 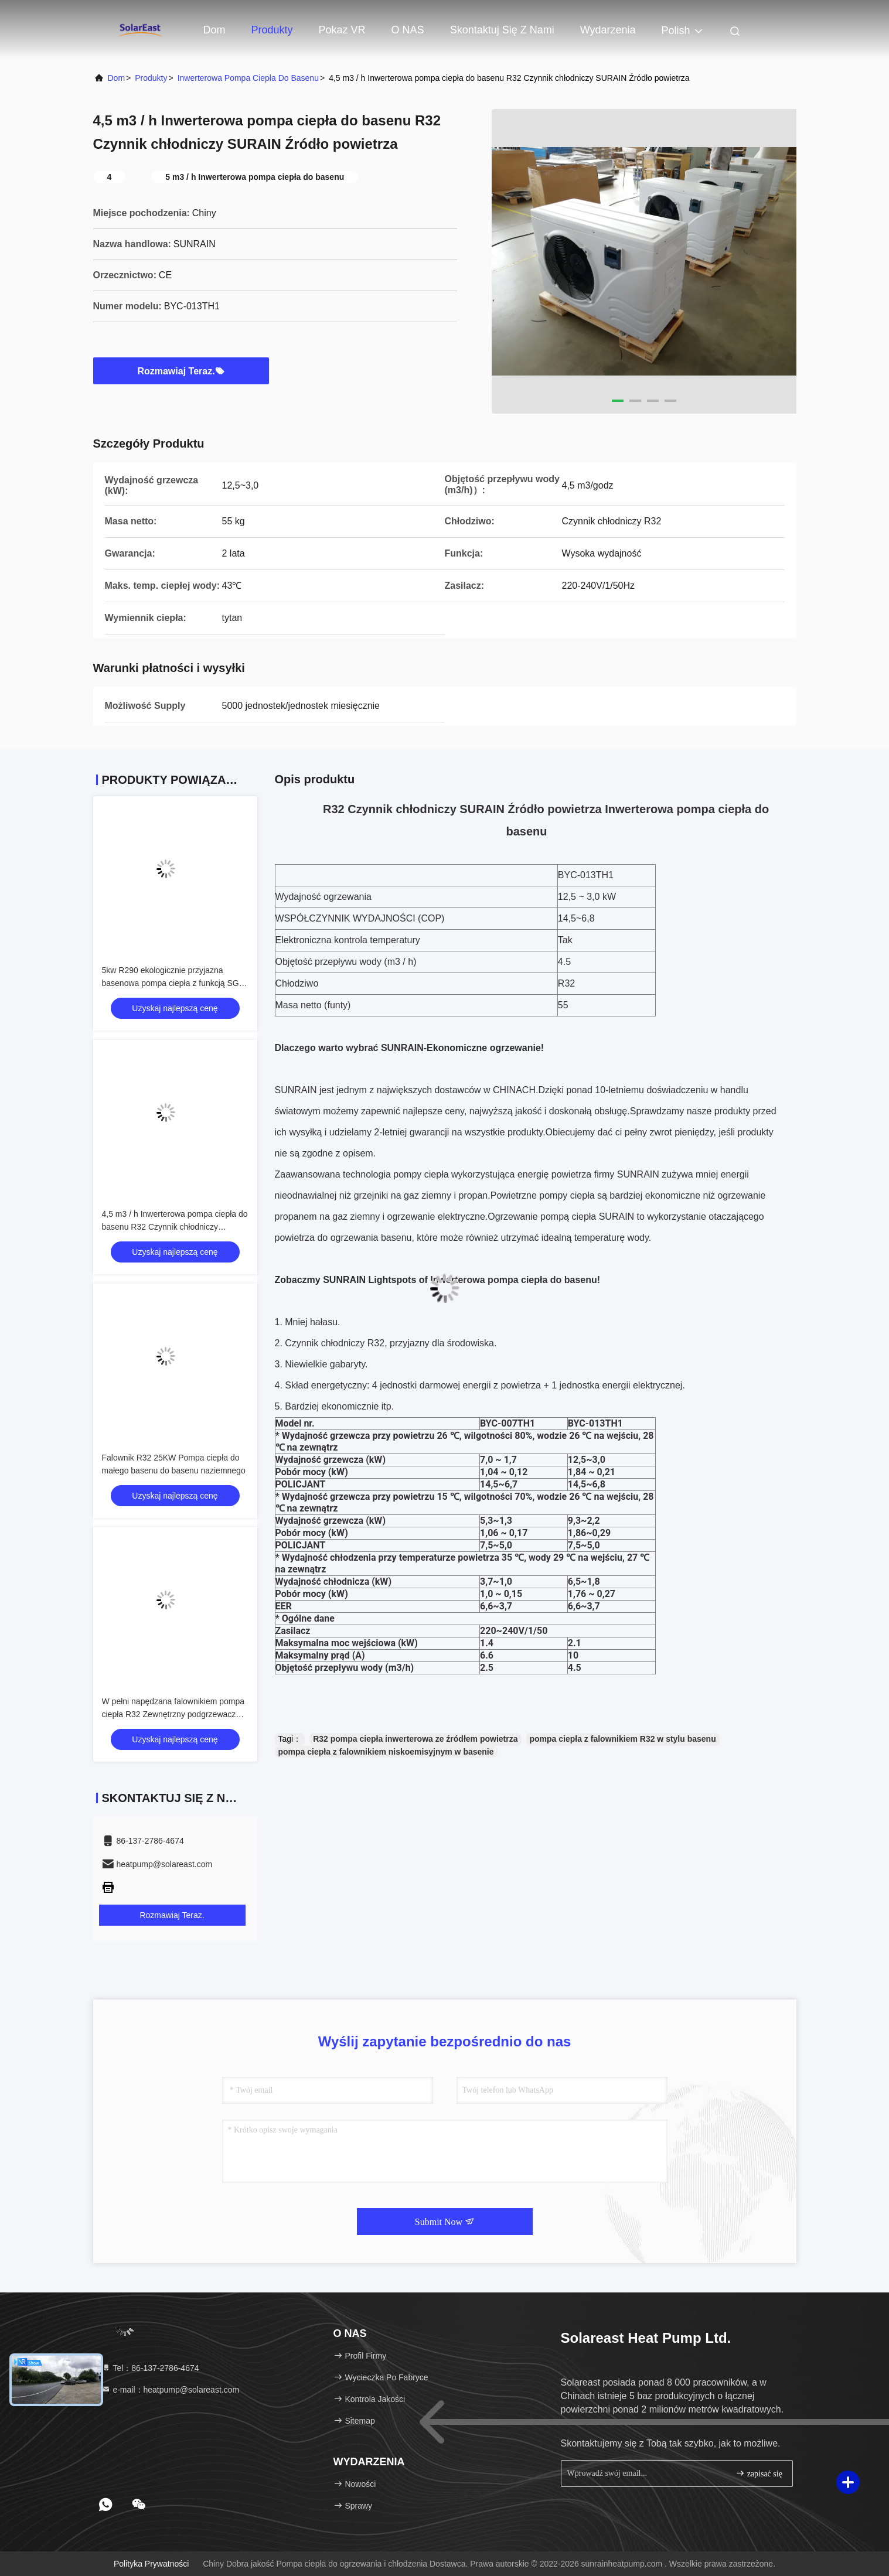 I want to click on Wydarzenia, so click(x=608, y=30).